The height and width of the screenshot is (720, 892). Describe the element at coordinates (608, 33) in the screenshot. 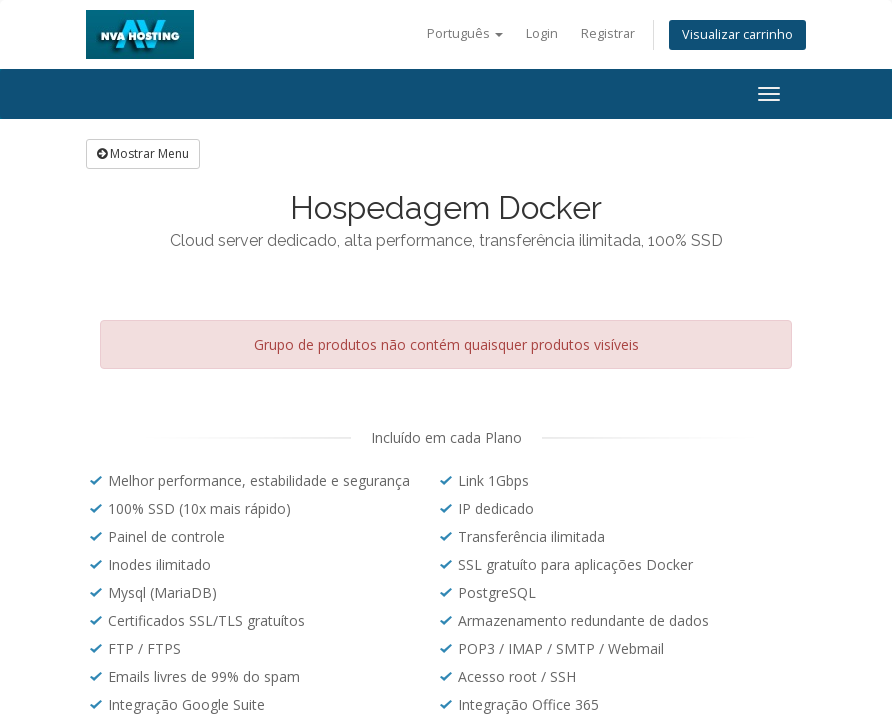

I see `Registrar` at that location.